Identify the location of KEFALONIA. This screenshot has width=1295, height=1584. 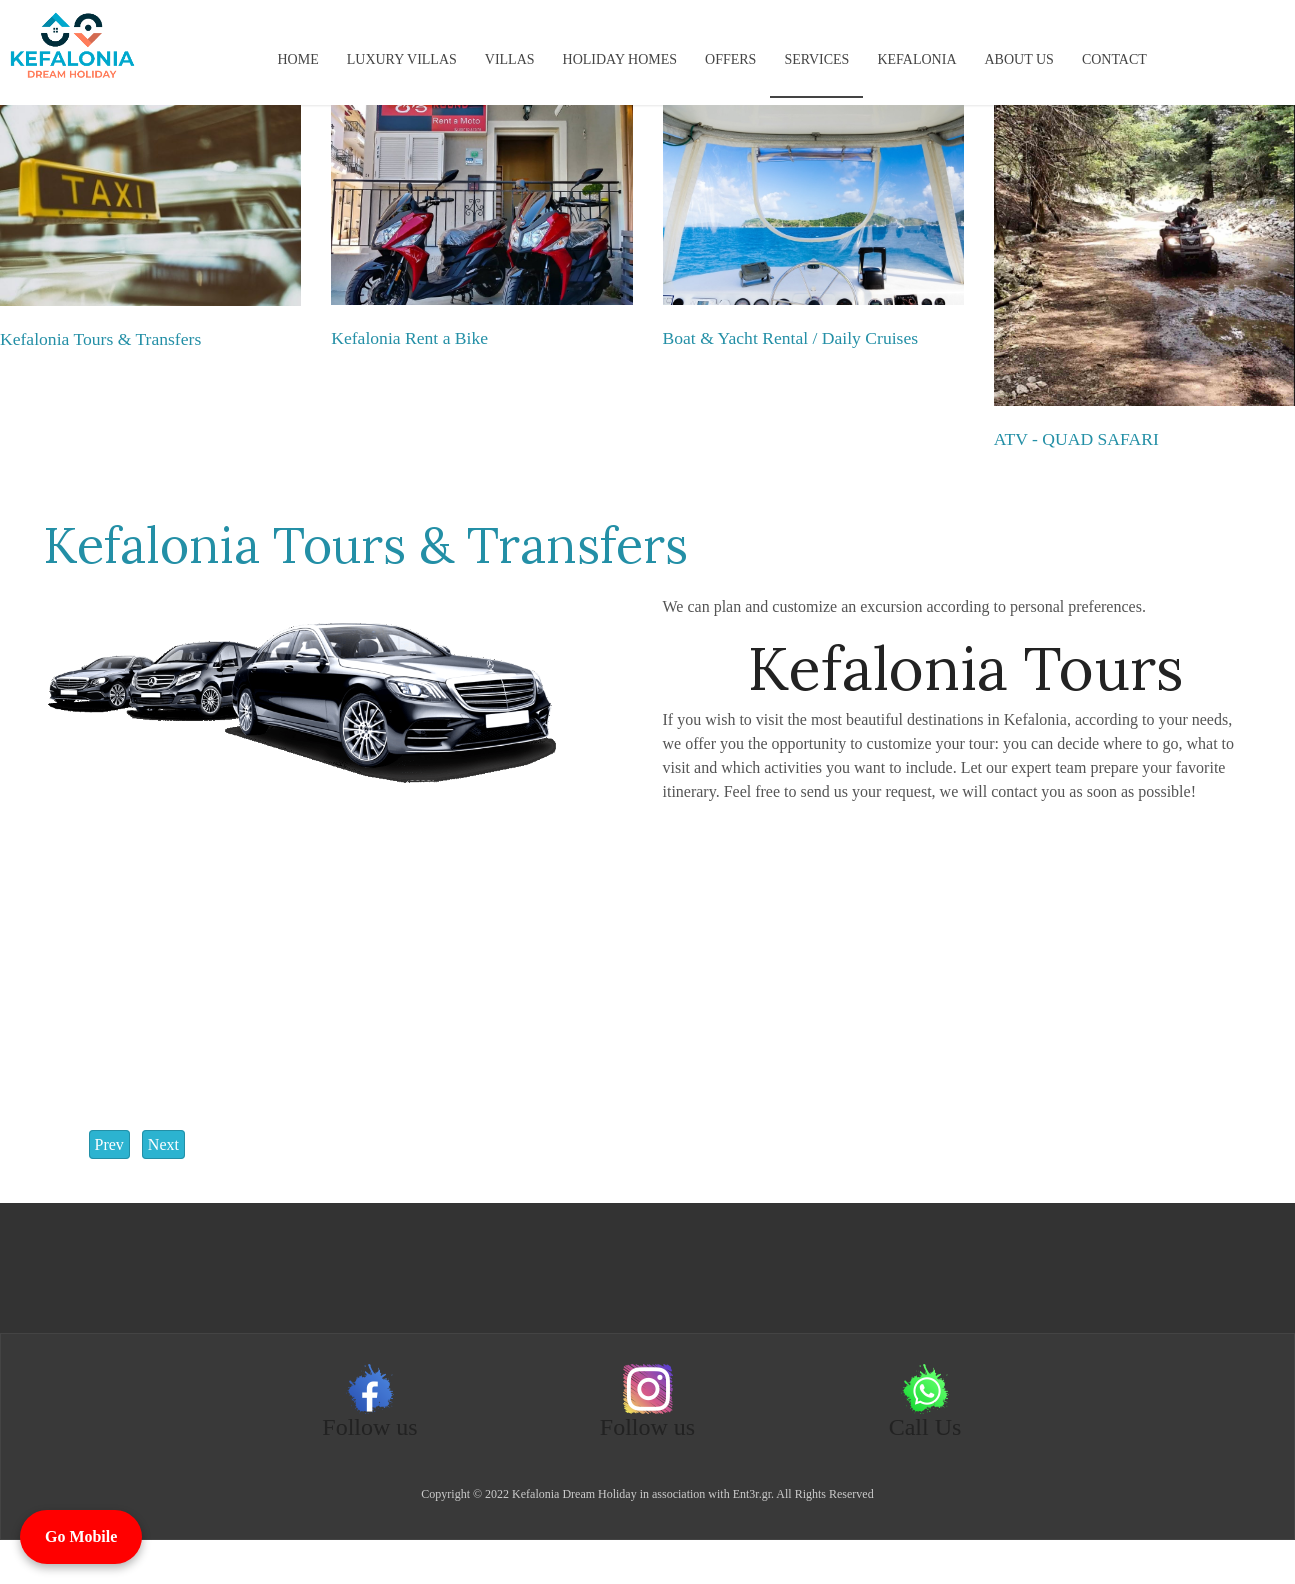
(916, 59).